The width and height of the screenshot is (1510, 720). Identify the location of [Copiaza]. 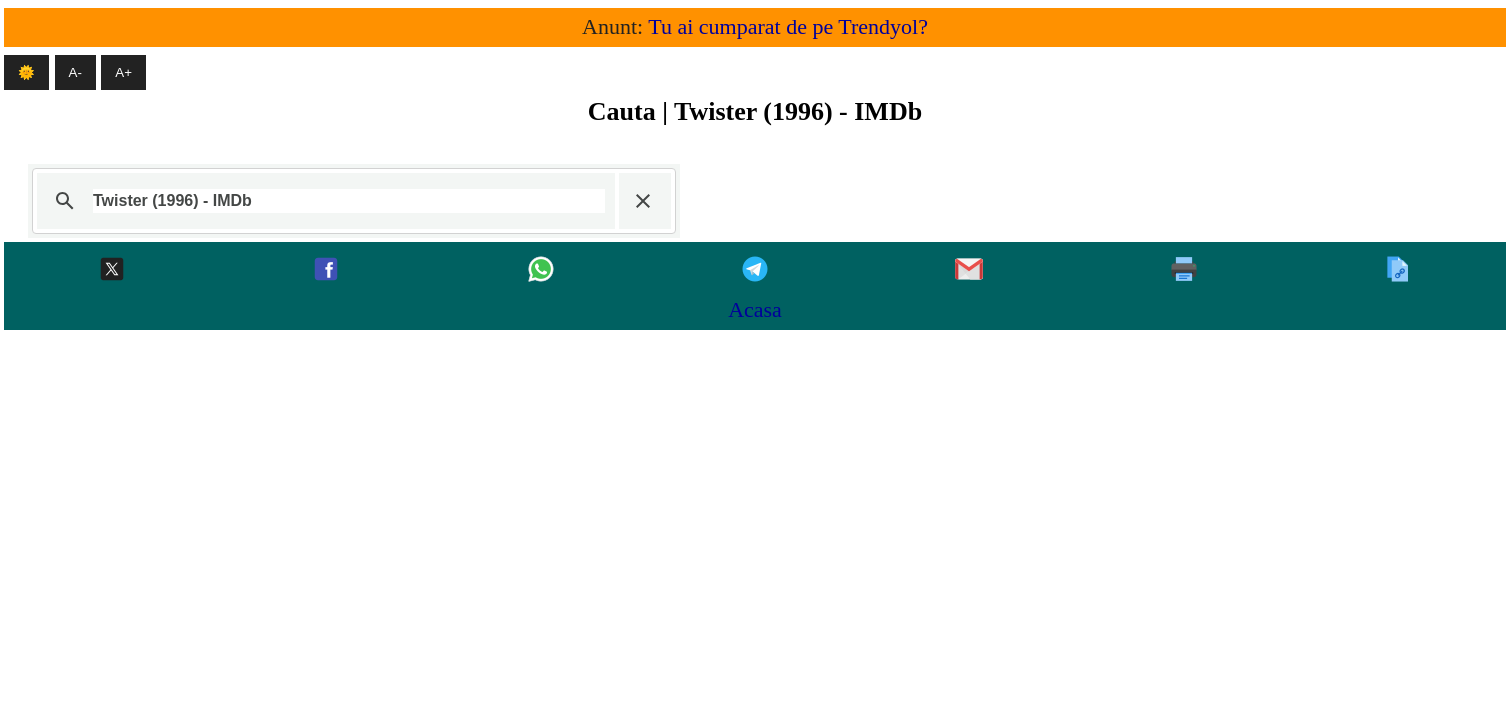
(1398, 270).